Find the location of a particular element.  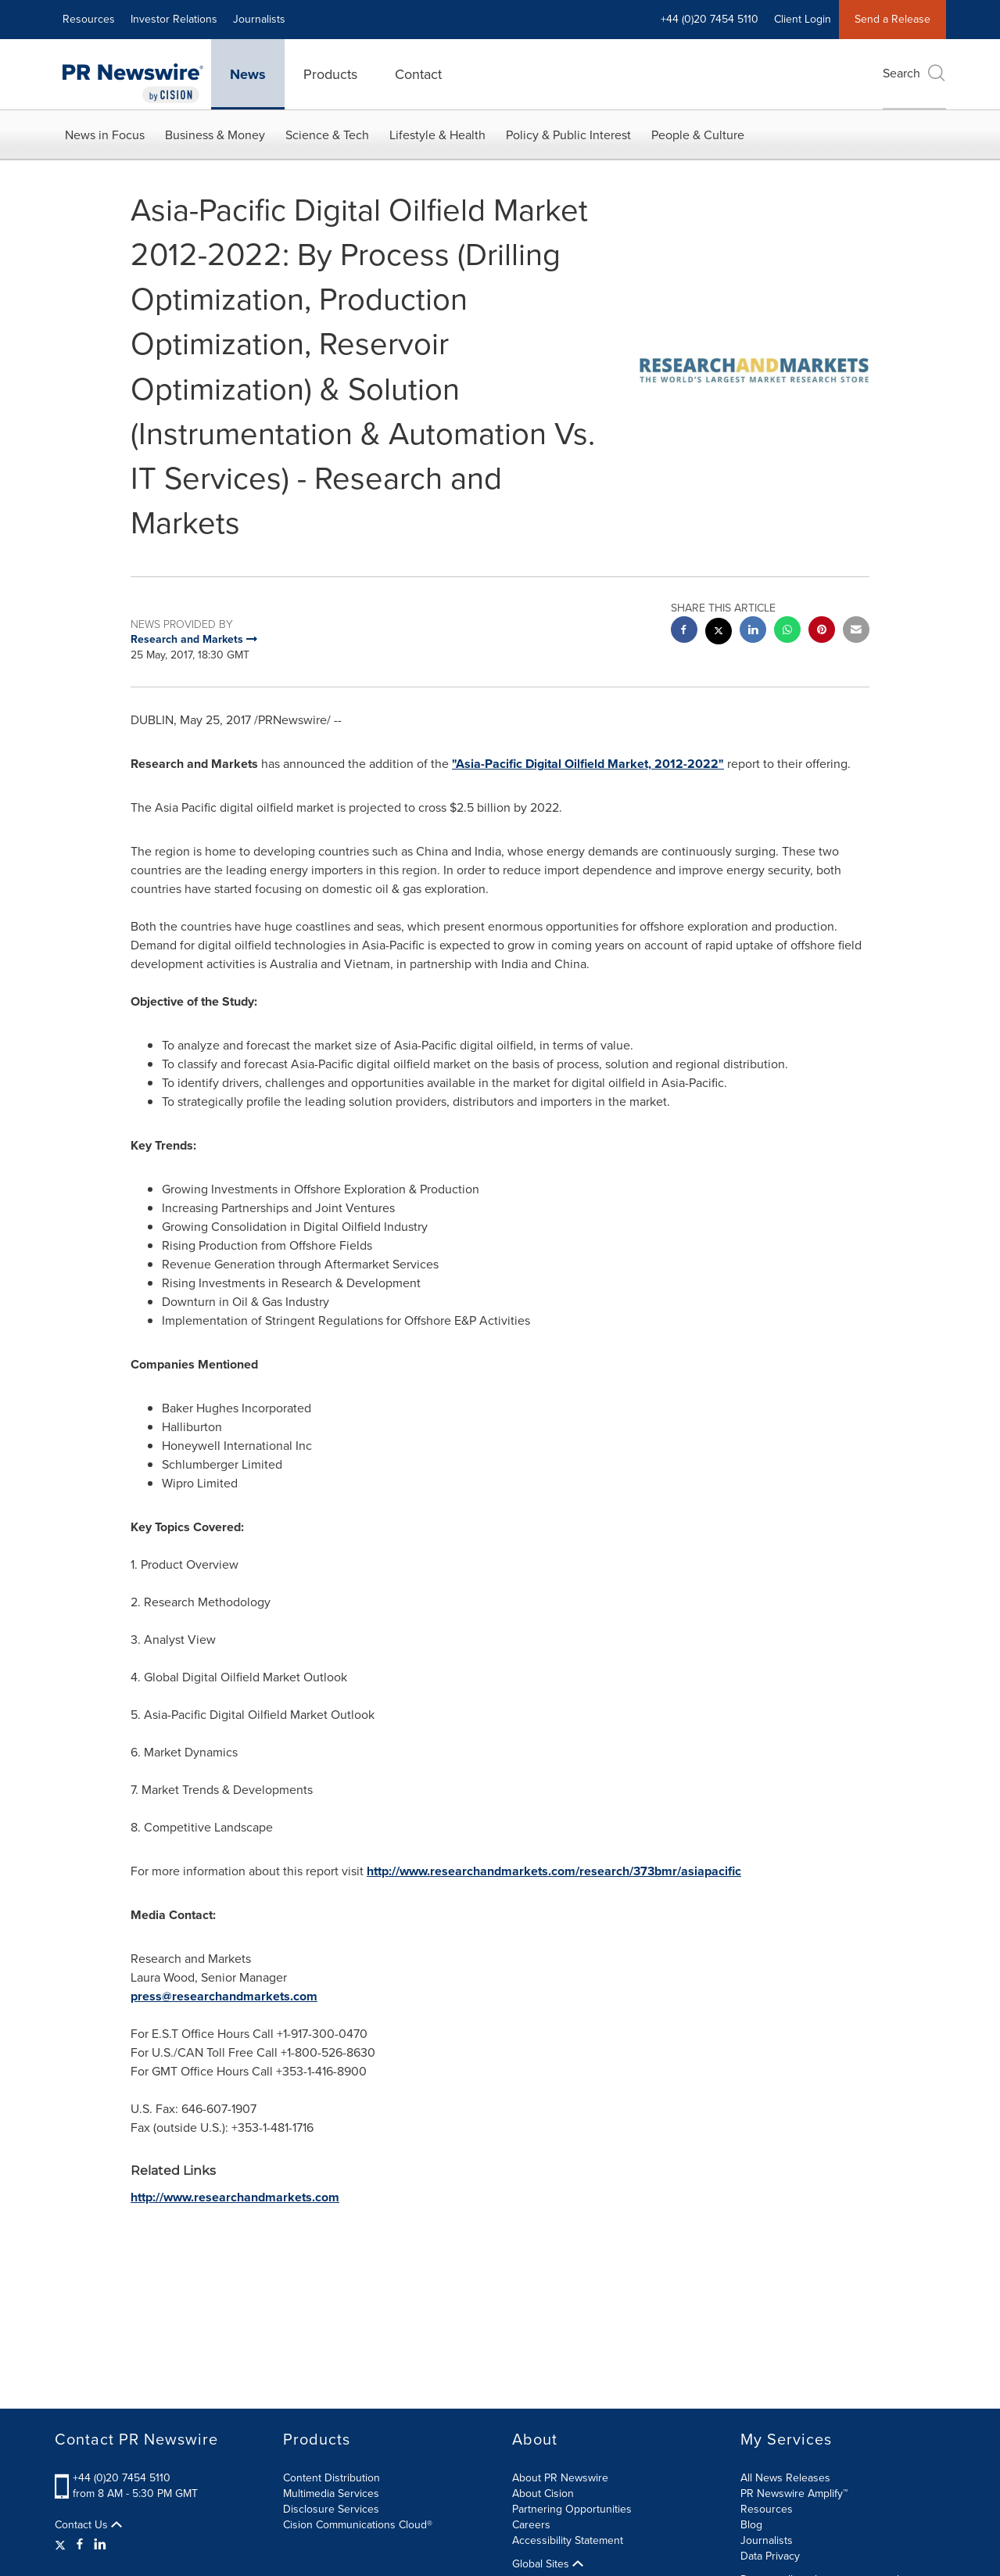

News is located at coordinates (248, 74).